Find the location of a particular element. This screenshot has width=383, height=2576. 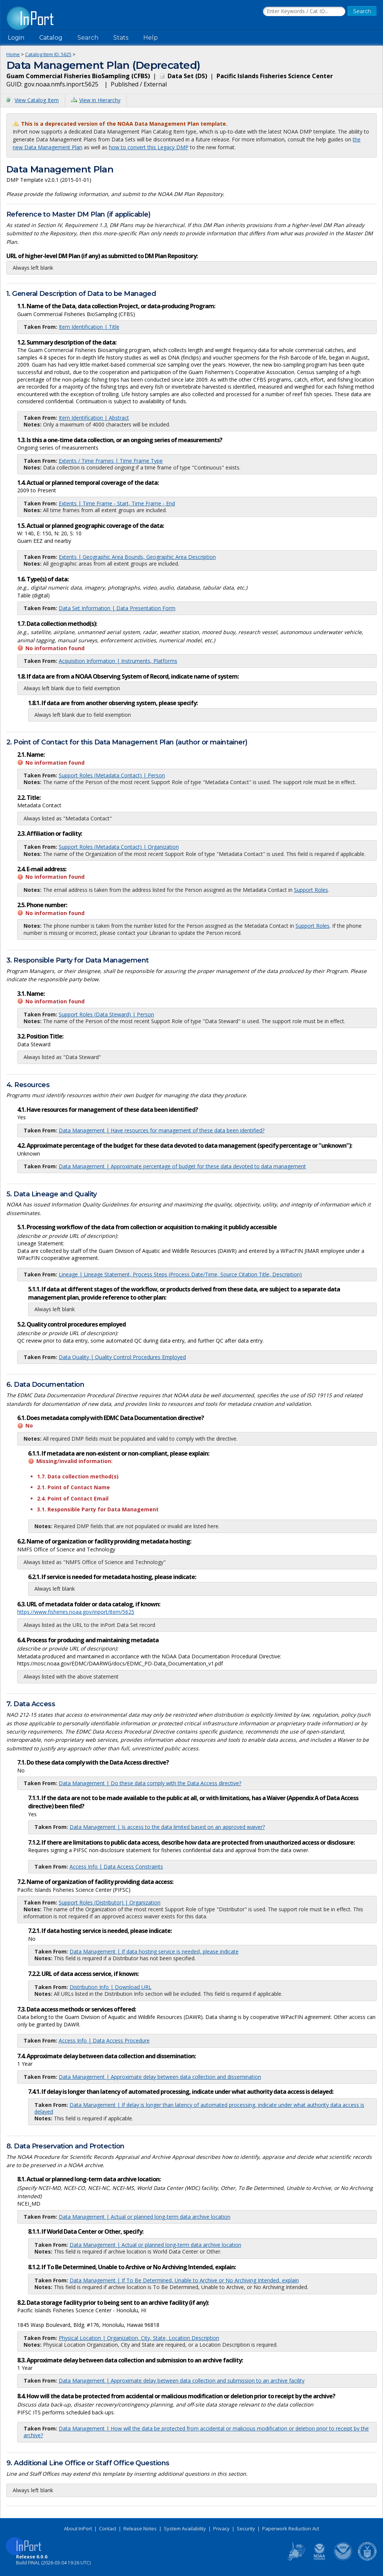

Data Management | Approximate delay between data collection and dissemination is located at coordinates (160, 2076).